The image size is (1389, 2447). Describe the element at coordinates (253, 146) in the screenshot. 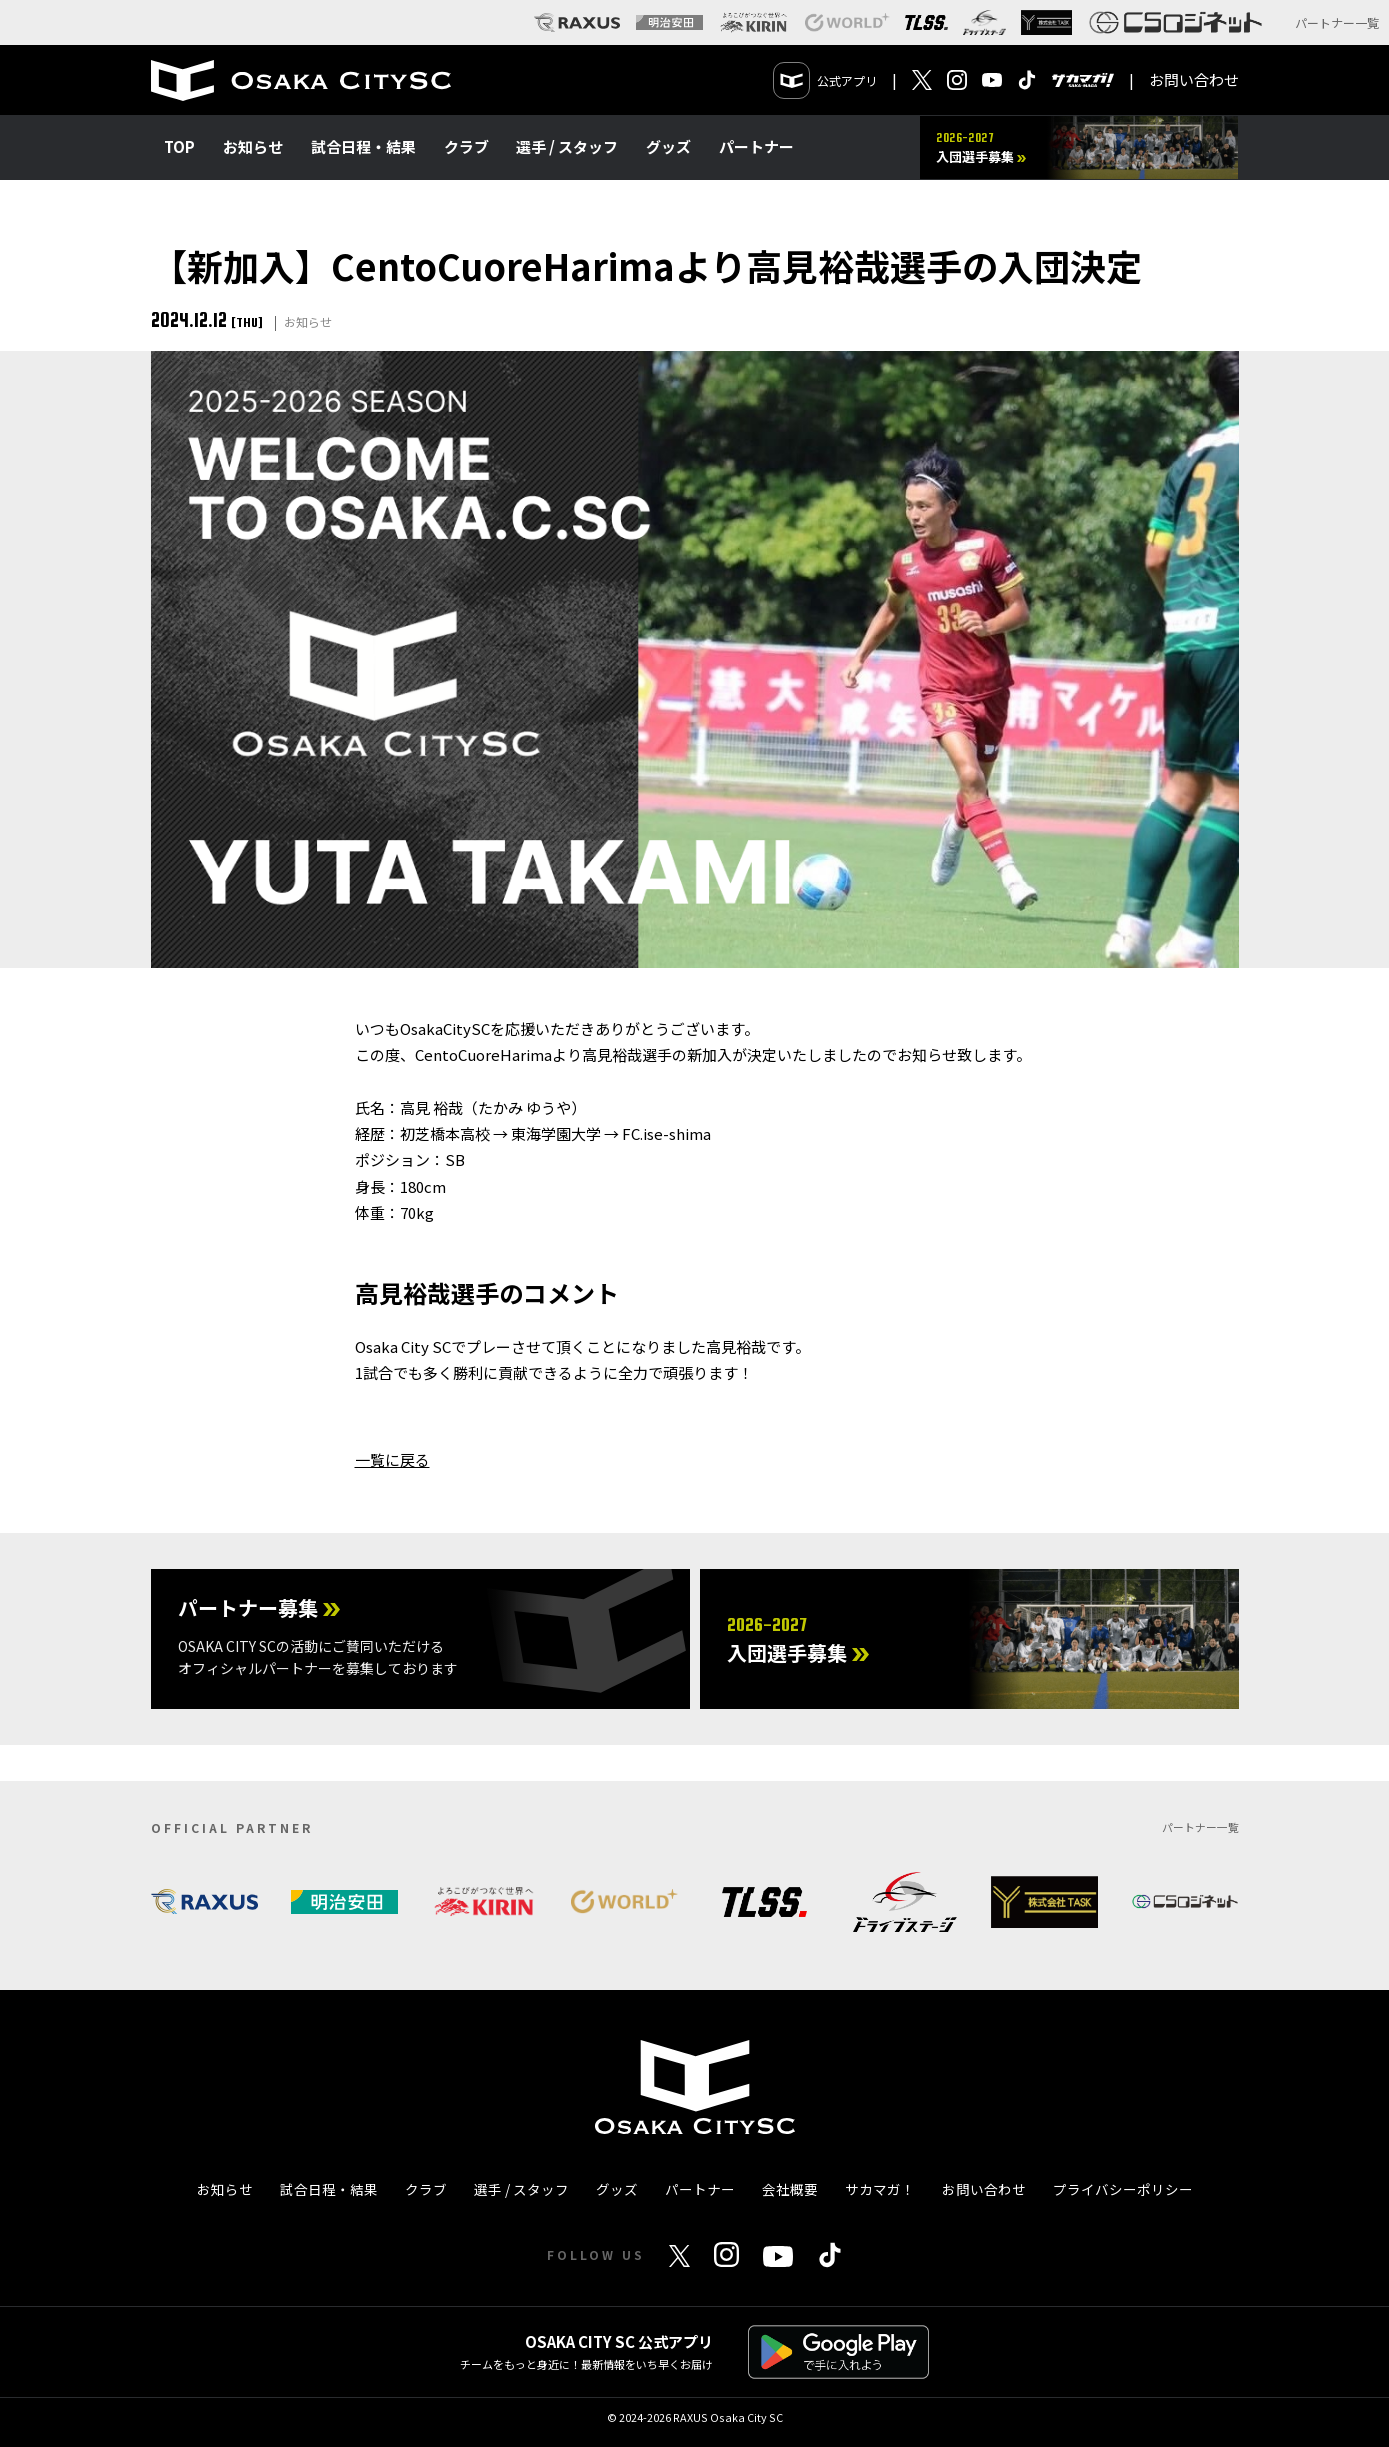

I see `お知らせ` at that location.